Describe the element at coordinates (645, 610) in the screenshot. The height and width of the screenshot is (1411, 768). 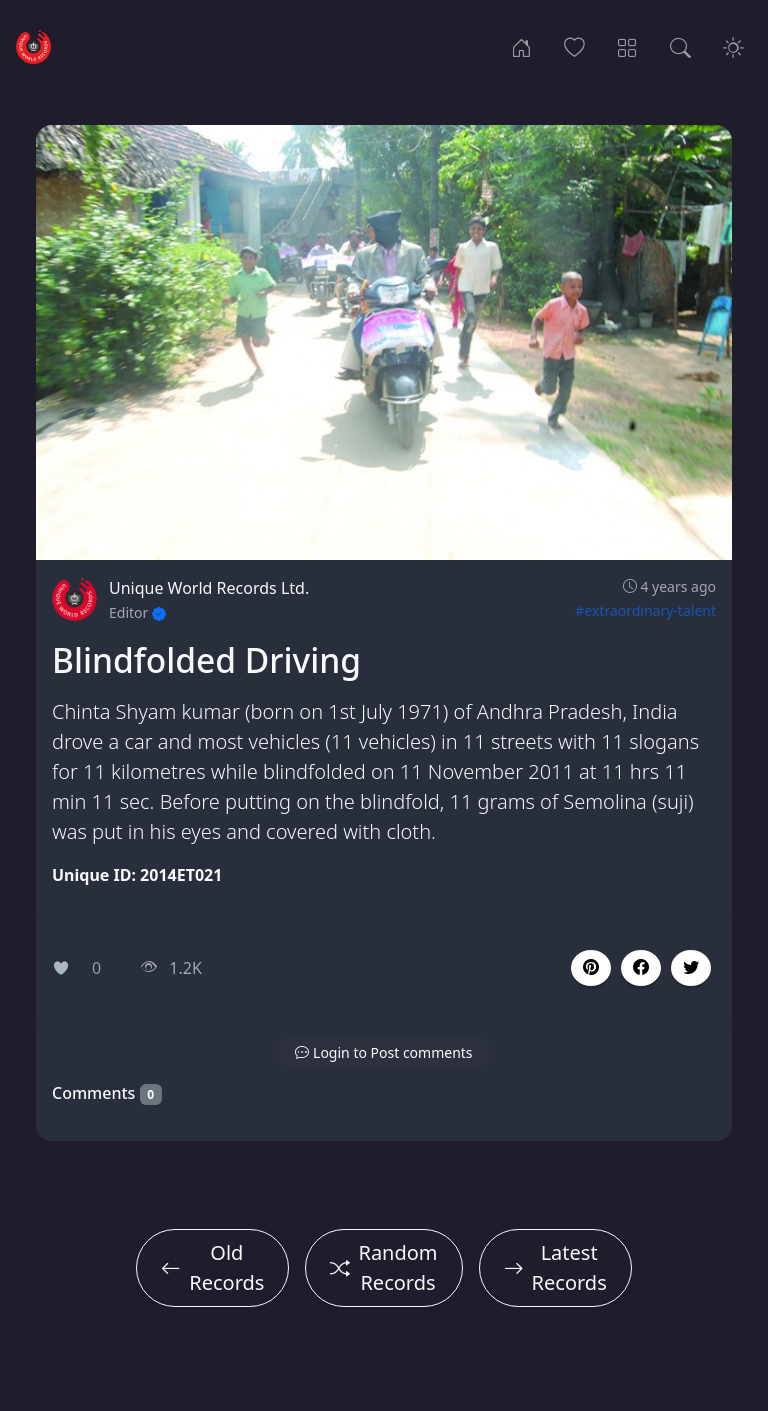
I see `#extraordinary-talent` at that location.